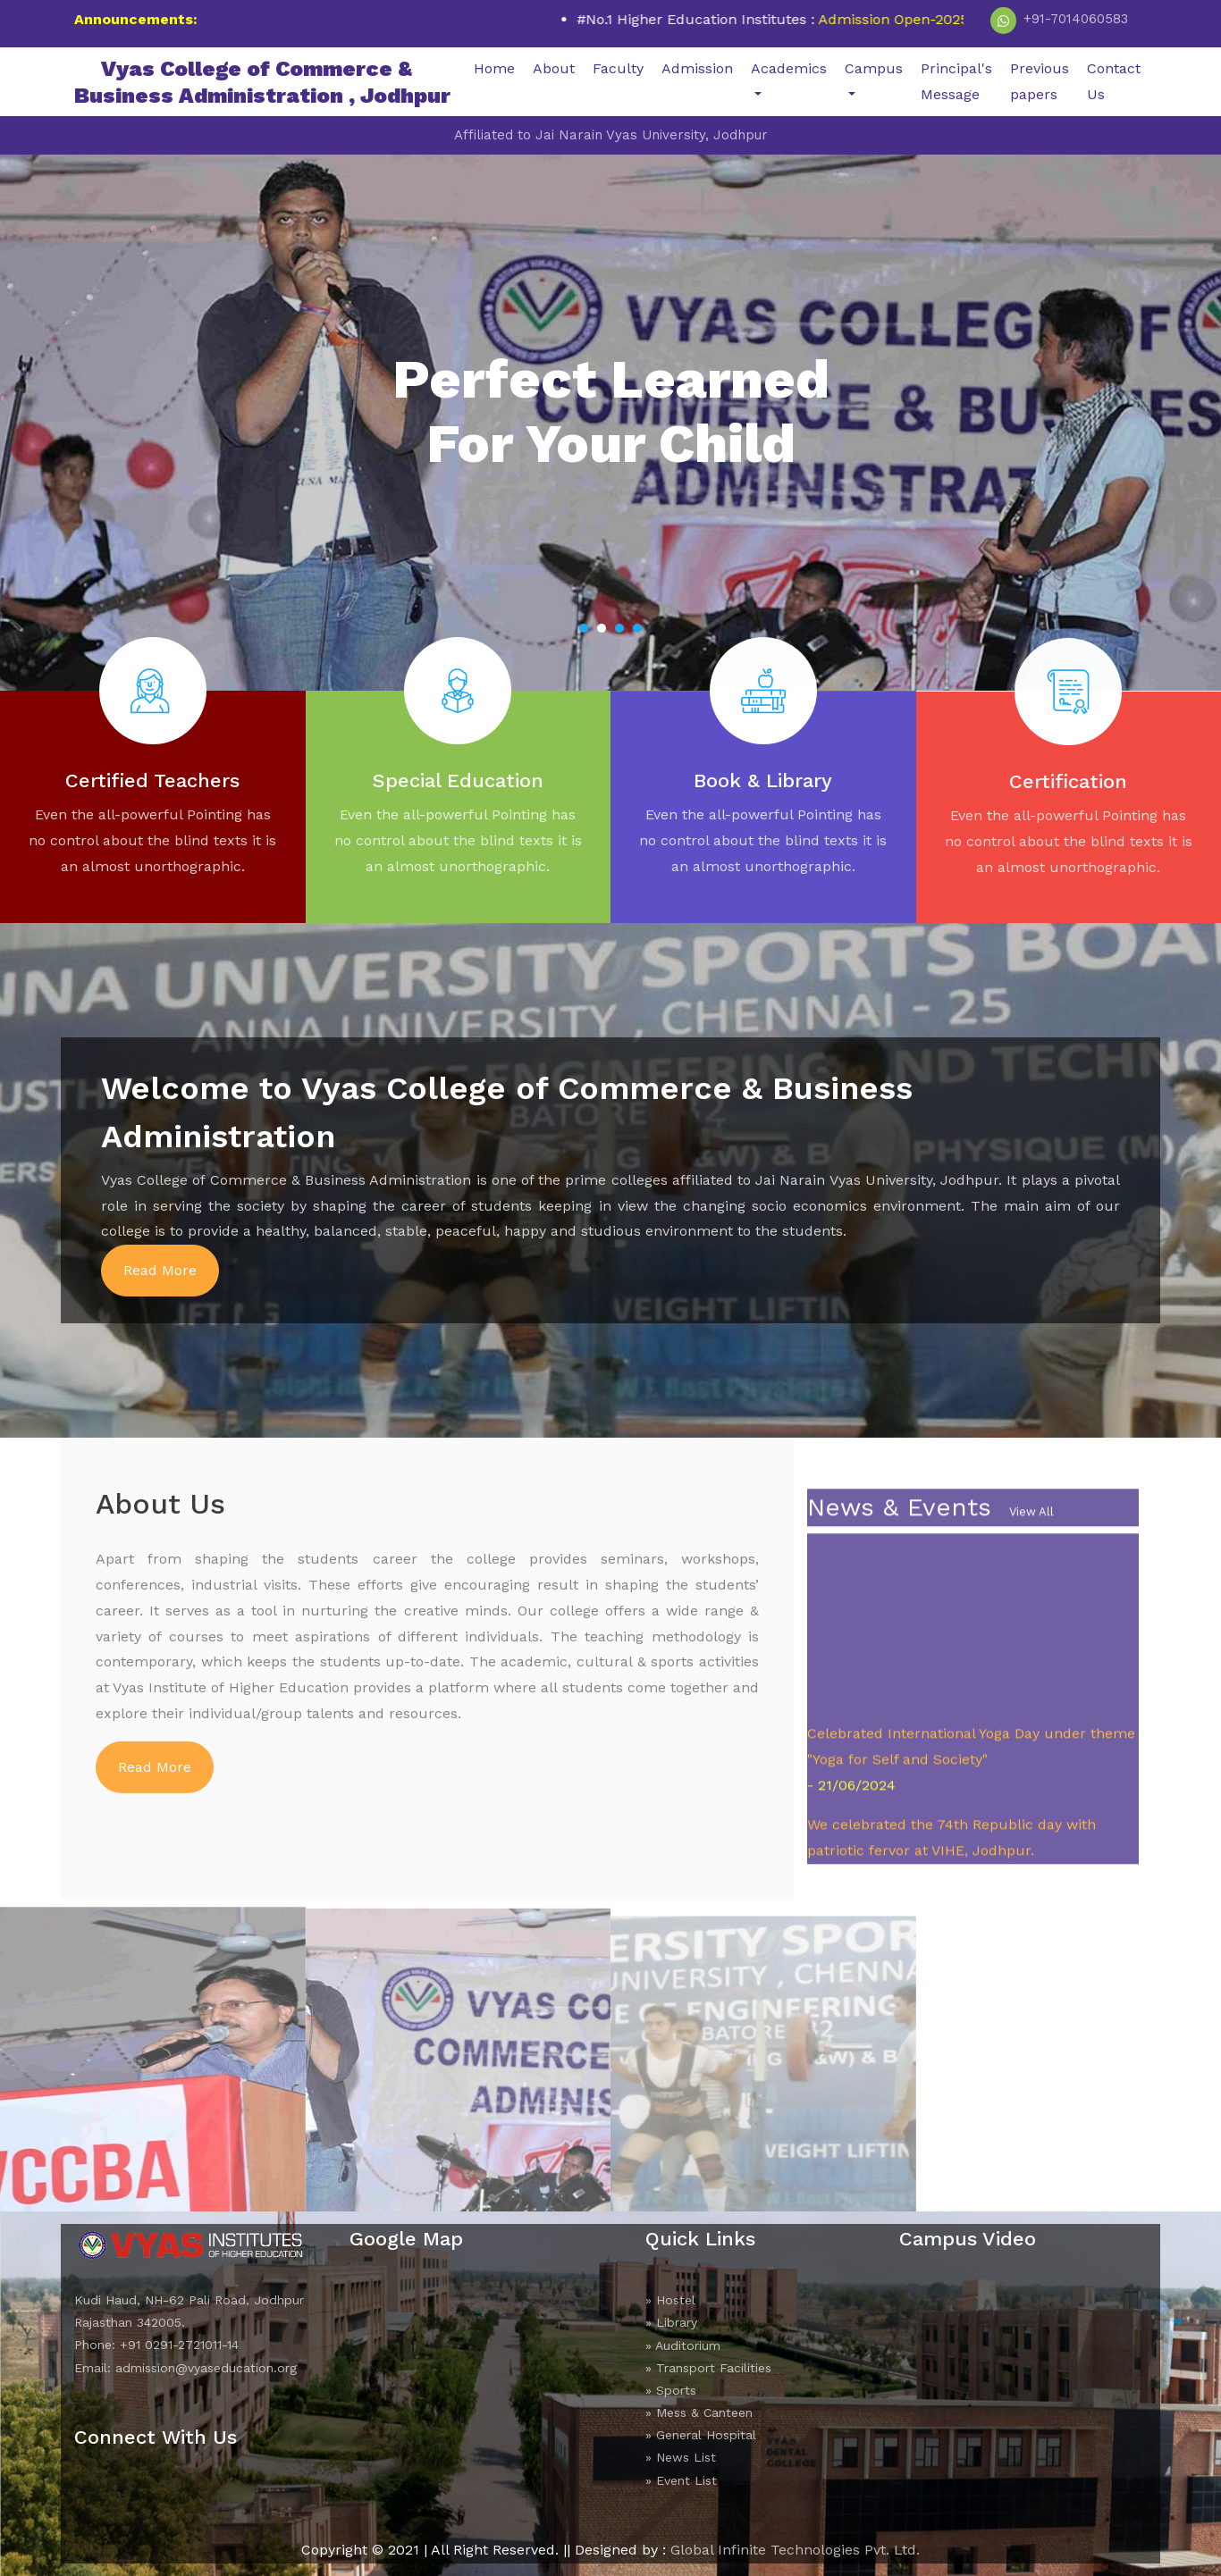 The width and height of the screenshot is (1221, 2576). Describe the element at coordinates (681, 2480) in the screenshot. I see `» Event List` at that location.